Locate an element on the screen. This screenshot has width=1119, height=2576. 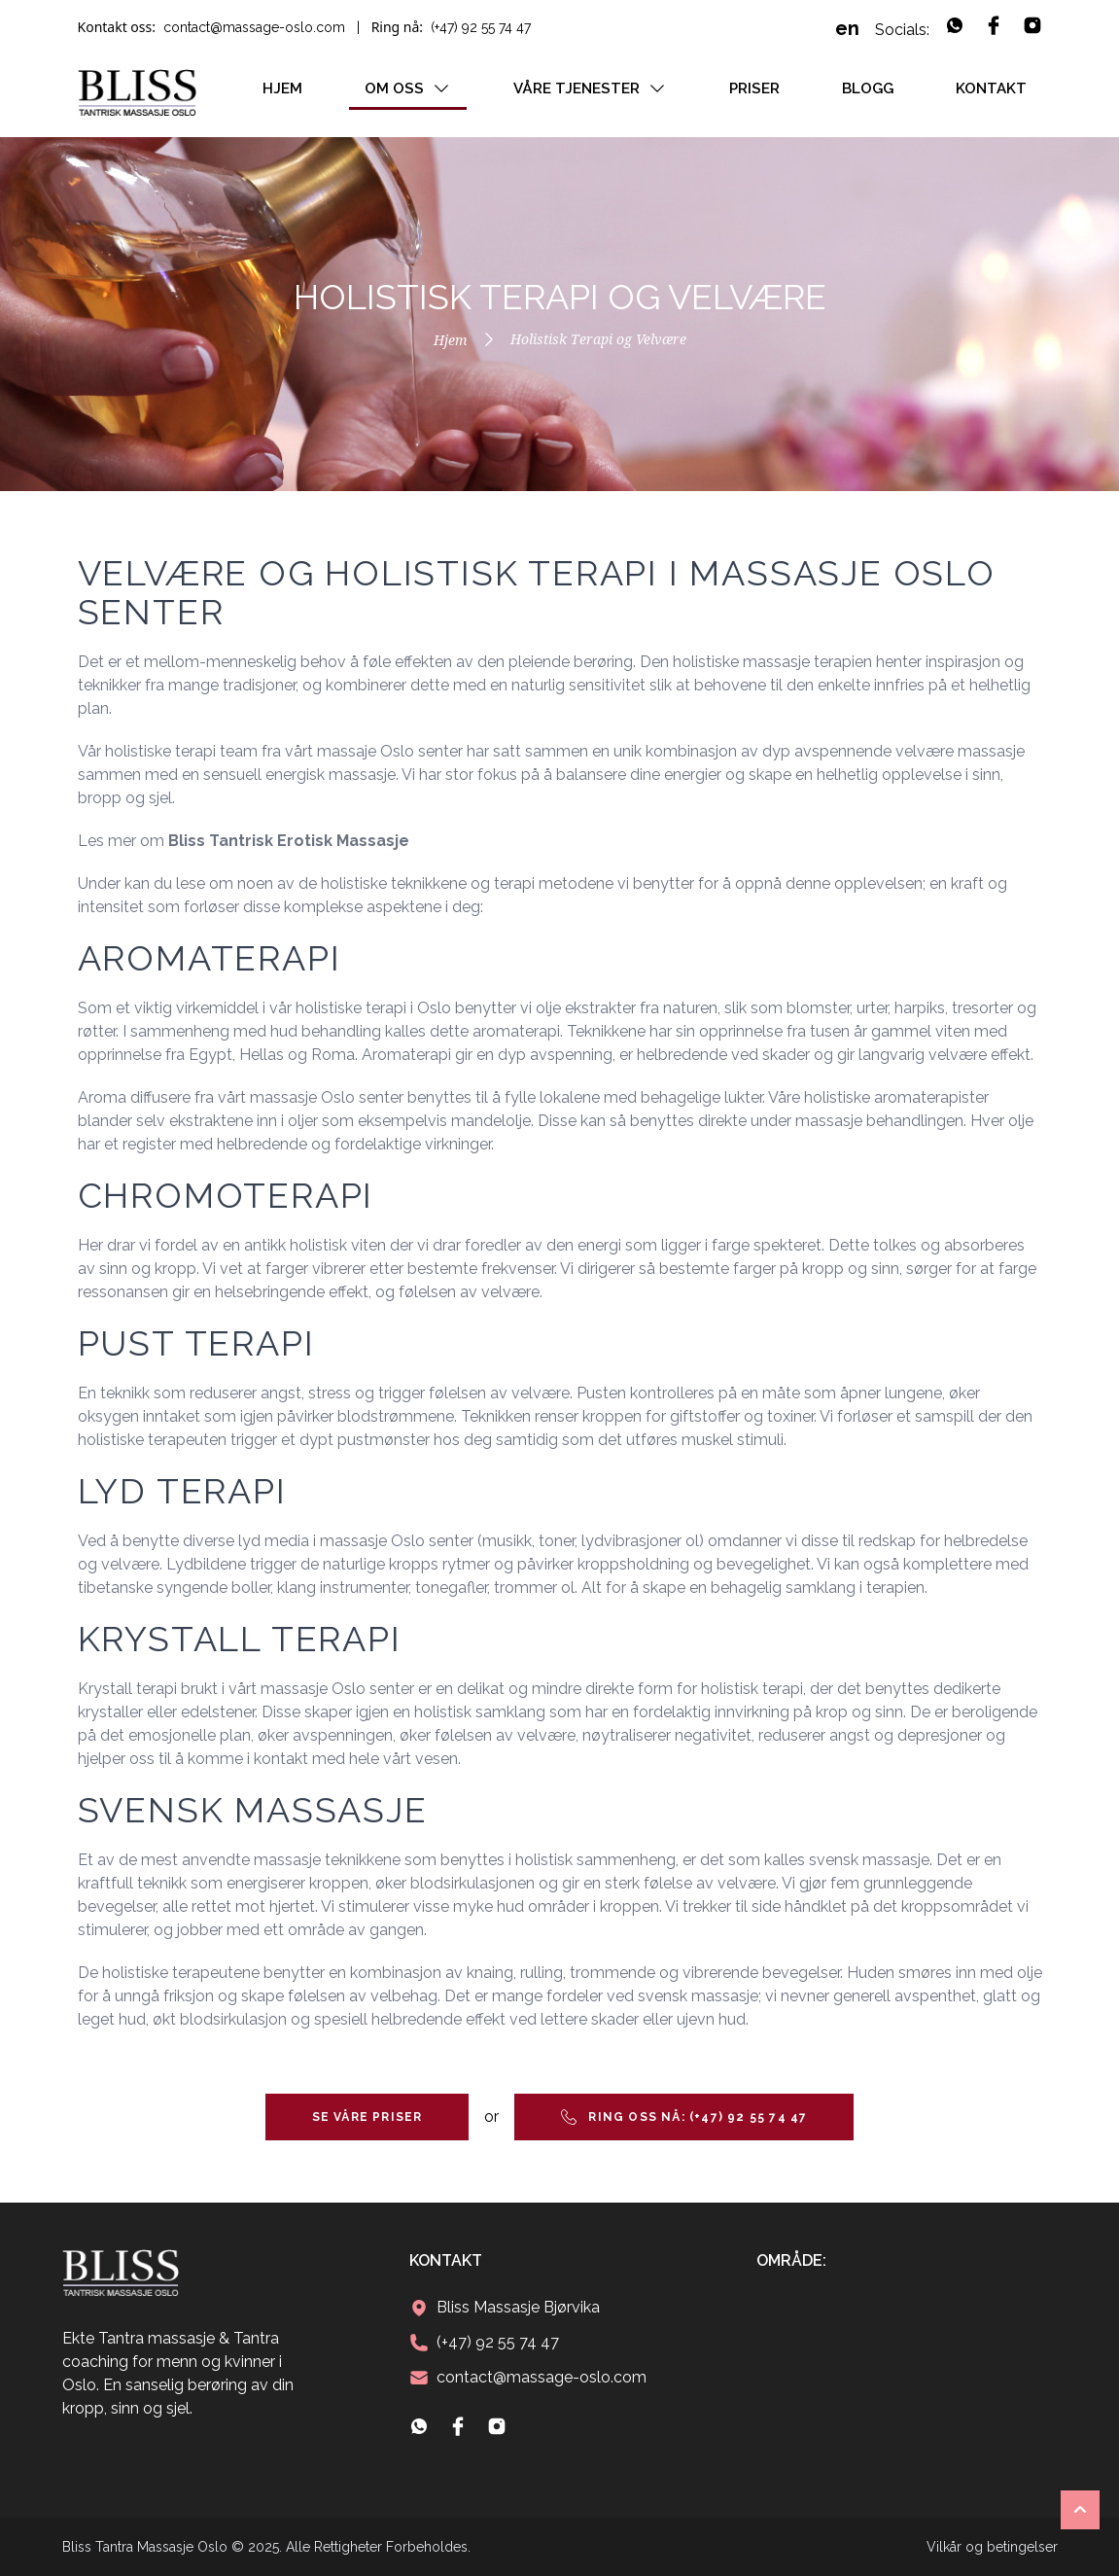
Bliss Tantrisk Erotisk Massasje is located at coordinates (288, 840).